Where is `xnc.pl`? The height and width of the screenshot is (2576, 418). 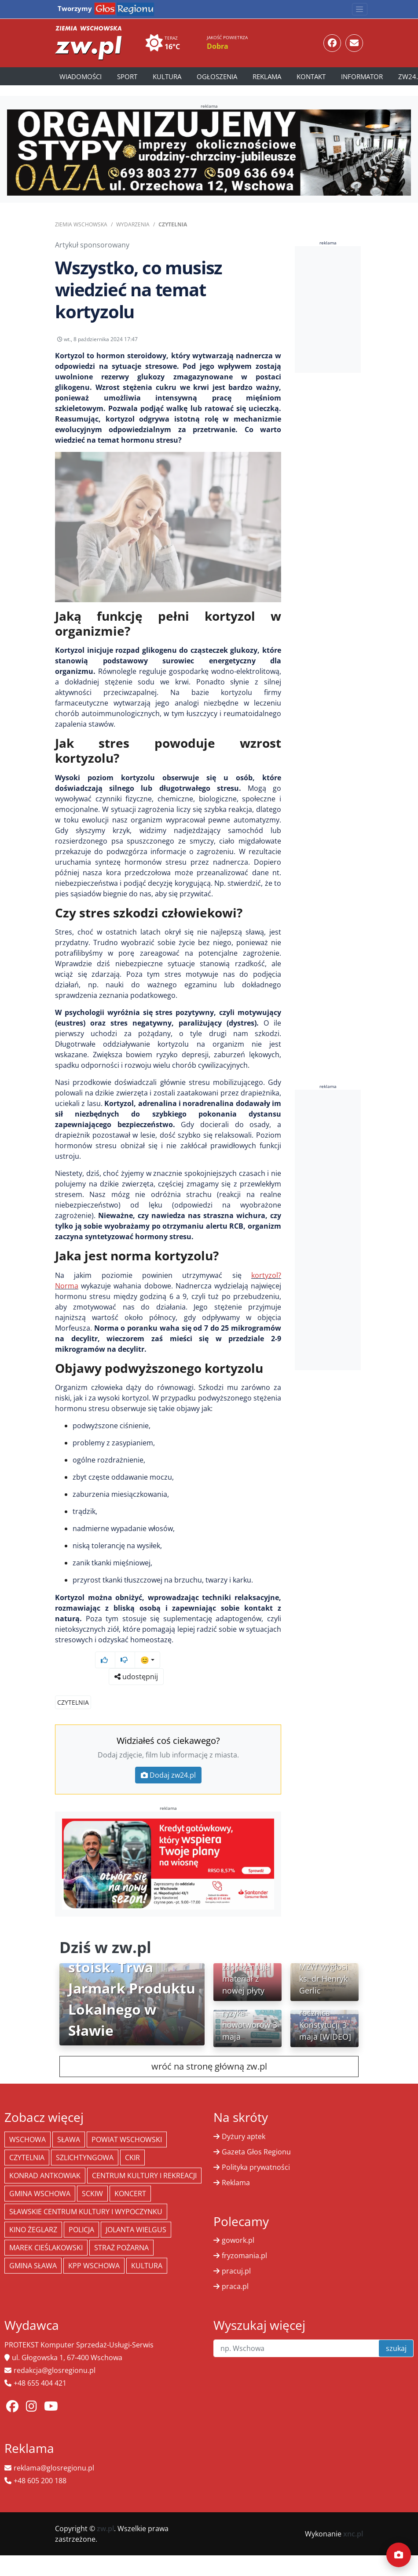
xnc.pl is located at coordinates (353, 2517).